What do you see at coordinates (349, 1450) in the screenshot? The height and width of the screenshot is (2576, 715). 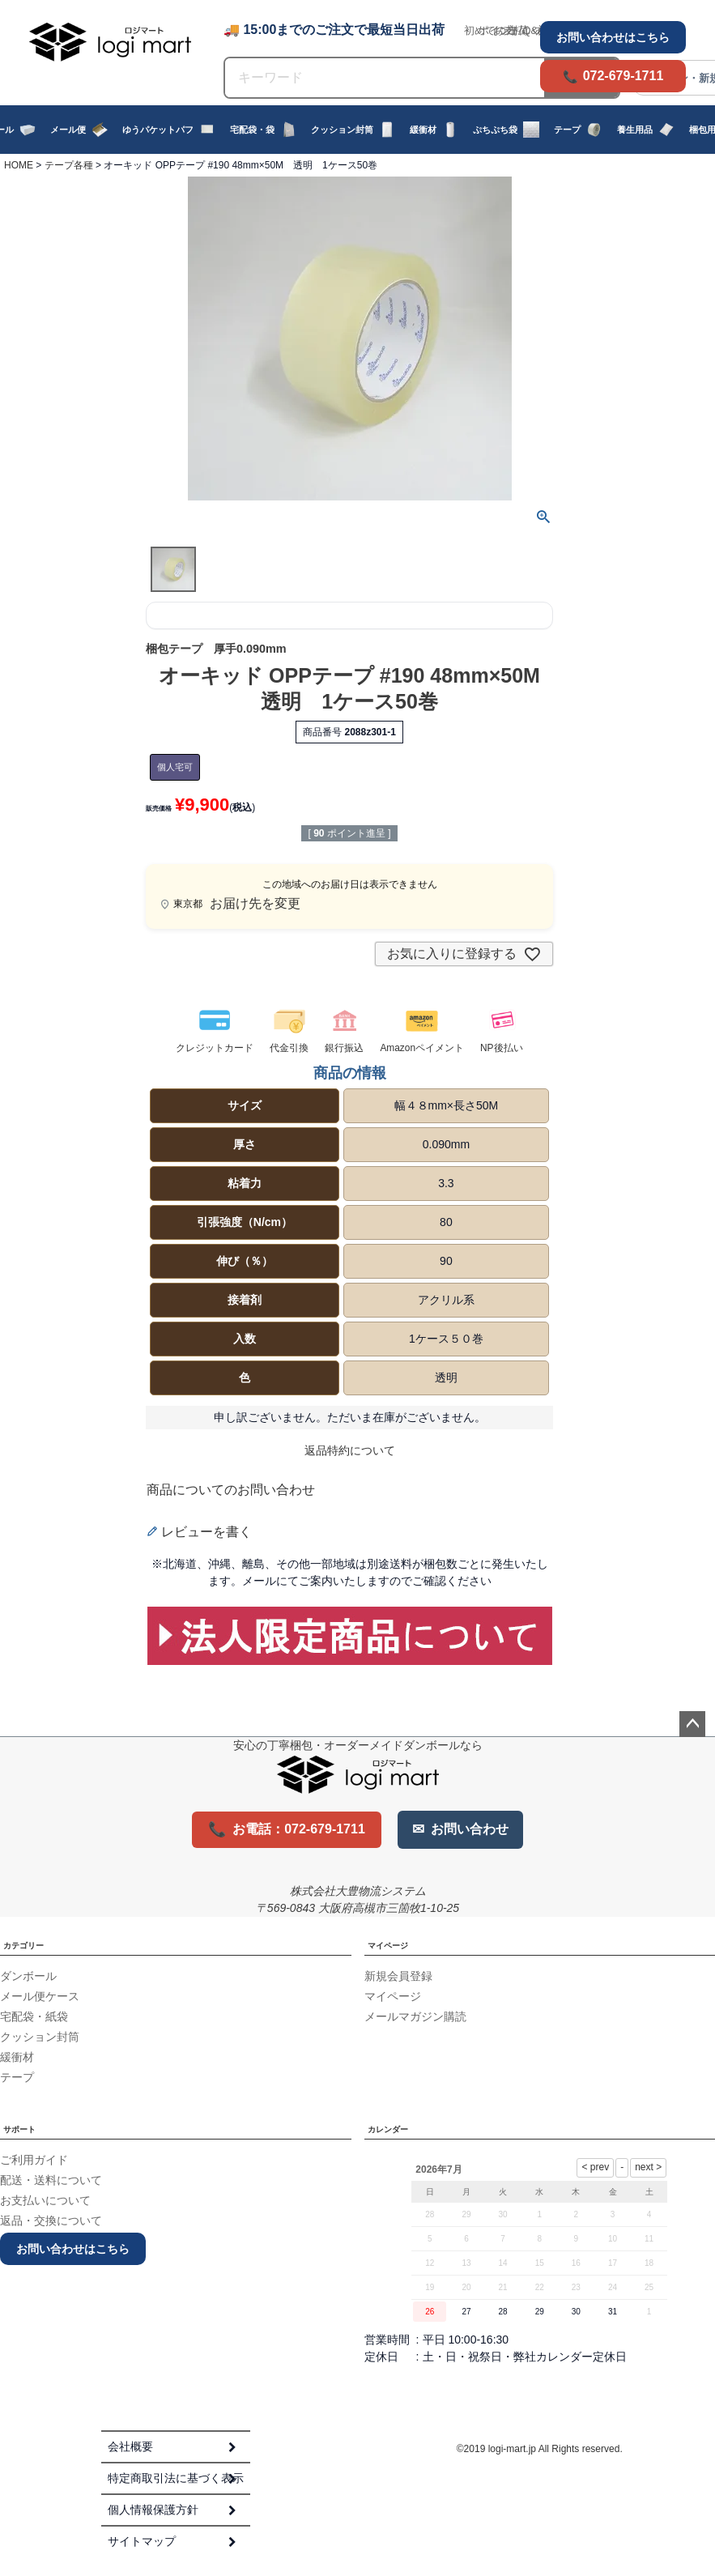 I see `返品特約について` at bounding box center [349, 1450].